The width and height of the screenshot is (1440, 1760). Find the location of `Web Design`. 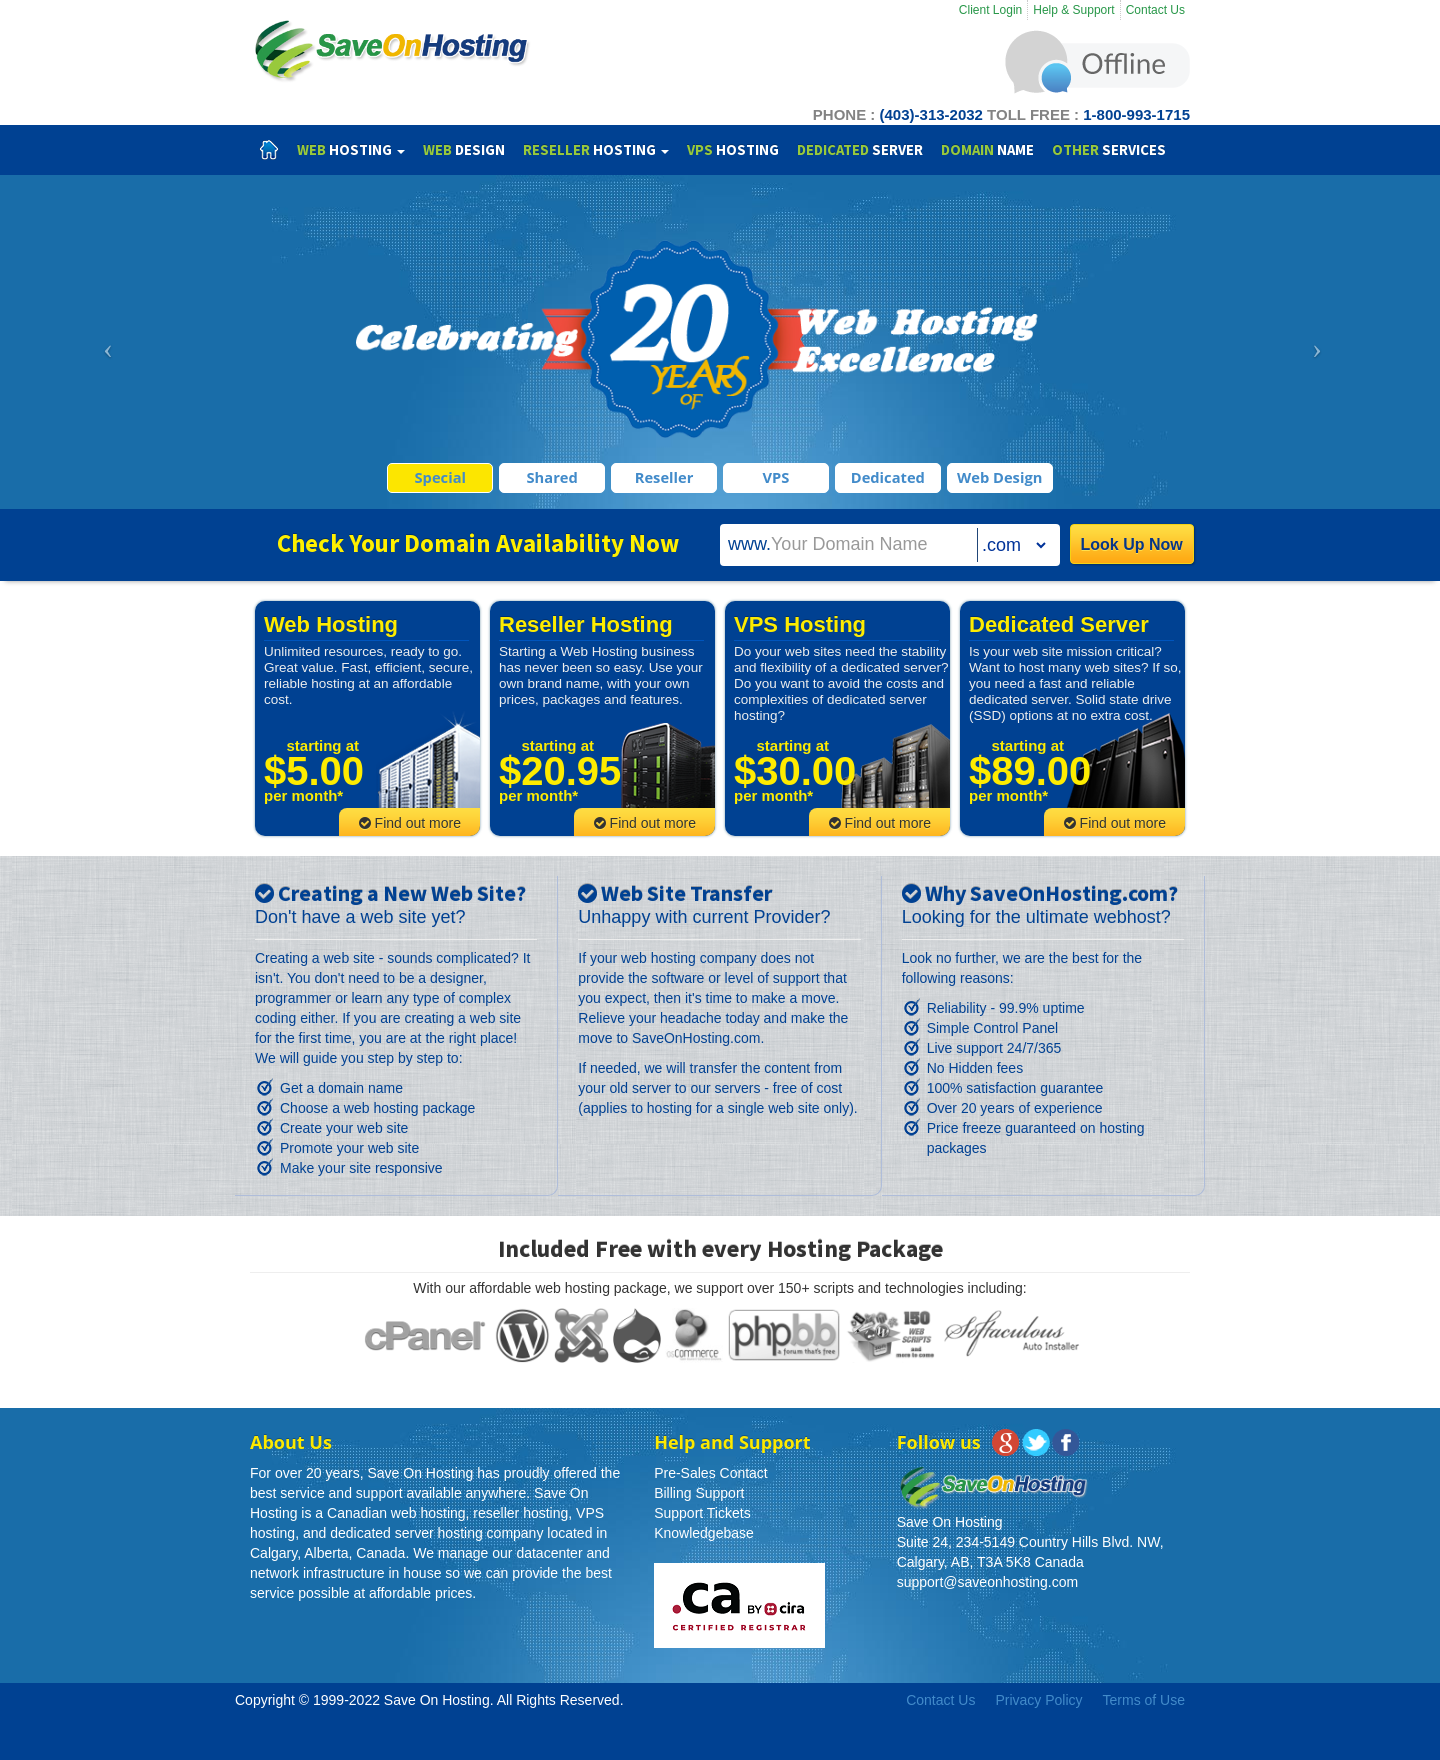

Web Design is located at coordinates (999, 477).